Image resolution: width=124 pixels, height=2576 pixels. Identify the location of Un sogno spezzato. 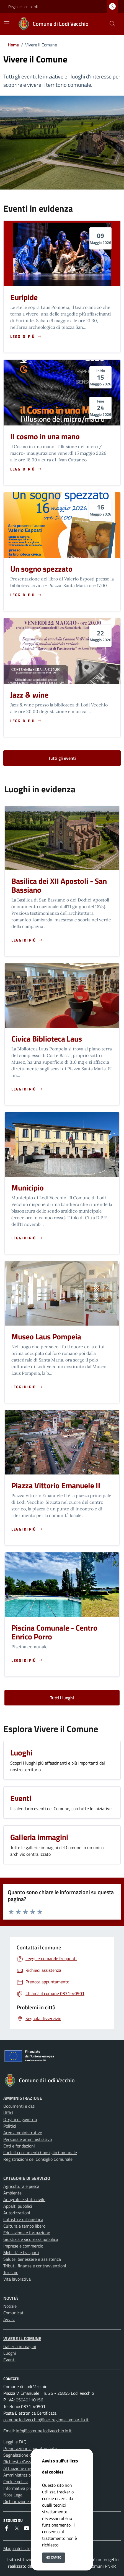
(41, 569).